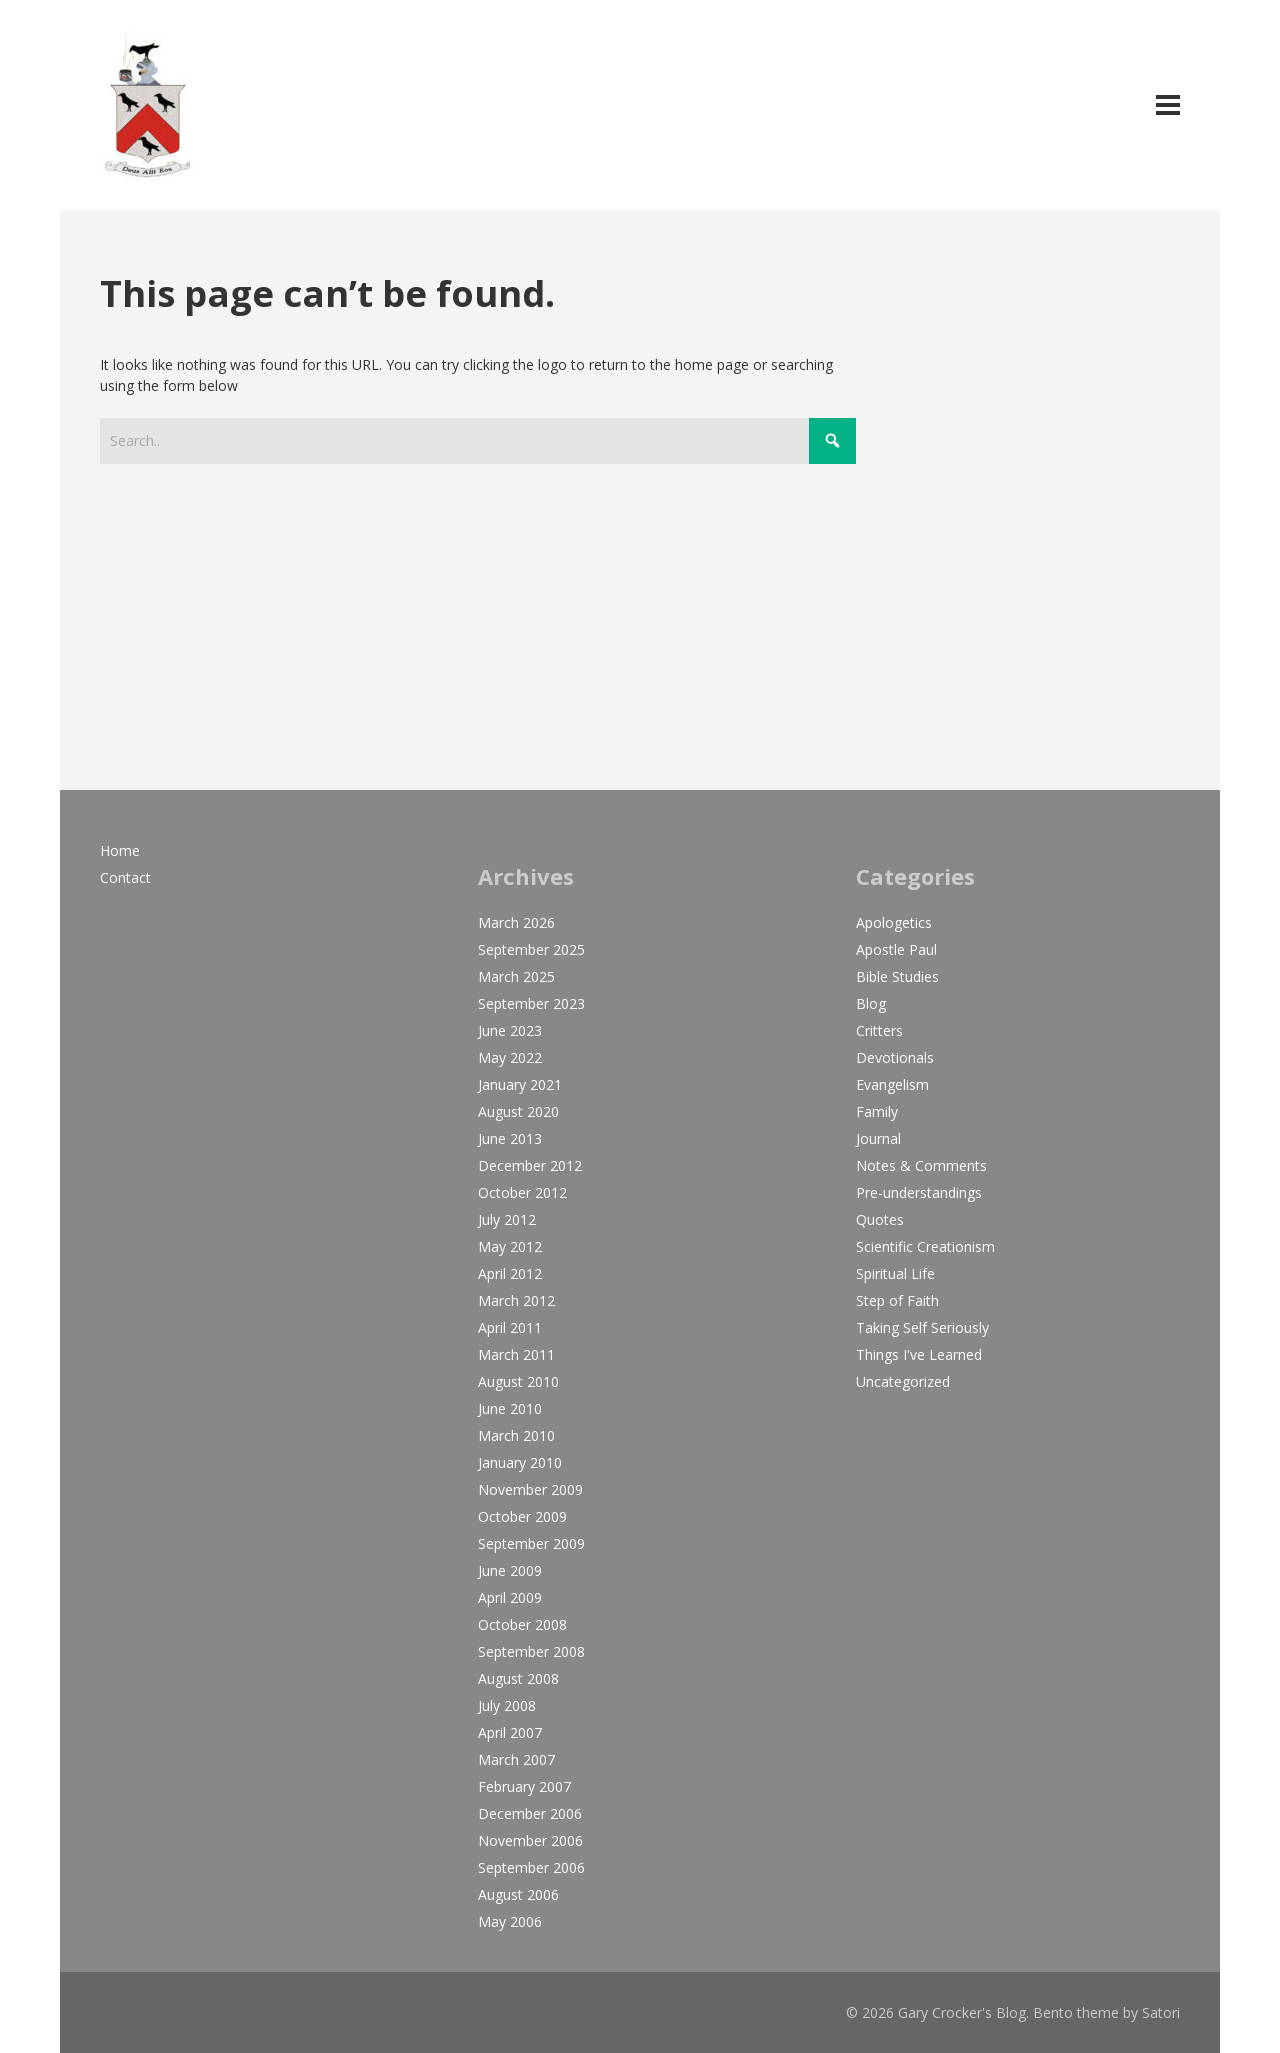  Describe the element at coordinates (510, 1030) in the screenshot. I see `June 2023` at that location.